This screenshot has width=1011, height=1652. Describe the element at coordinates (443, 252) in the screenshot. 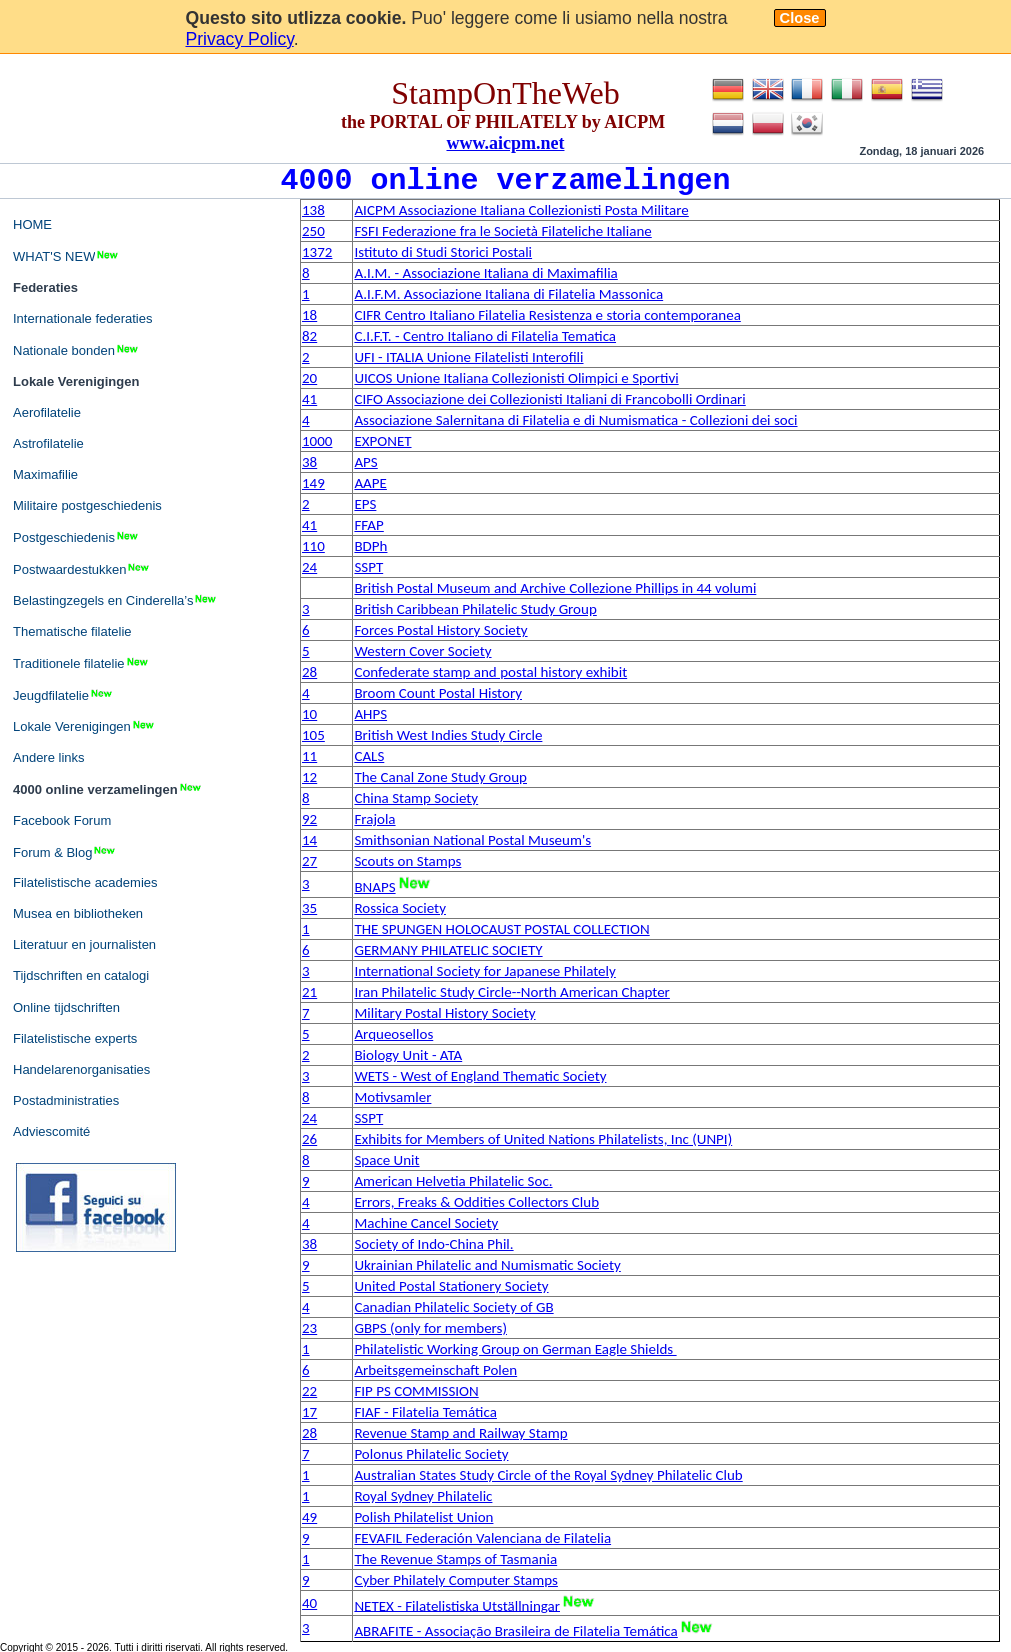

I see `Istituto di Studi Storici Postali` at that location.